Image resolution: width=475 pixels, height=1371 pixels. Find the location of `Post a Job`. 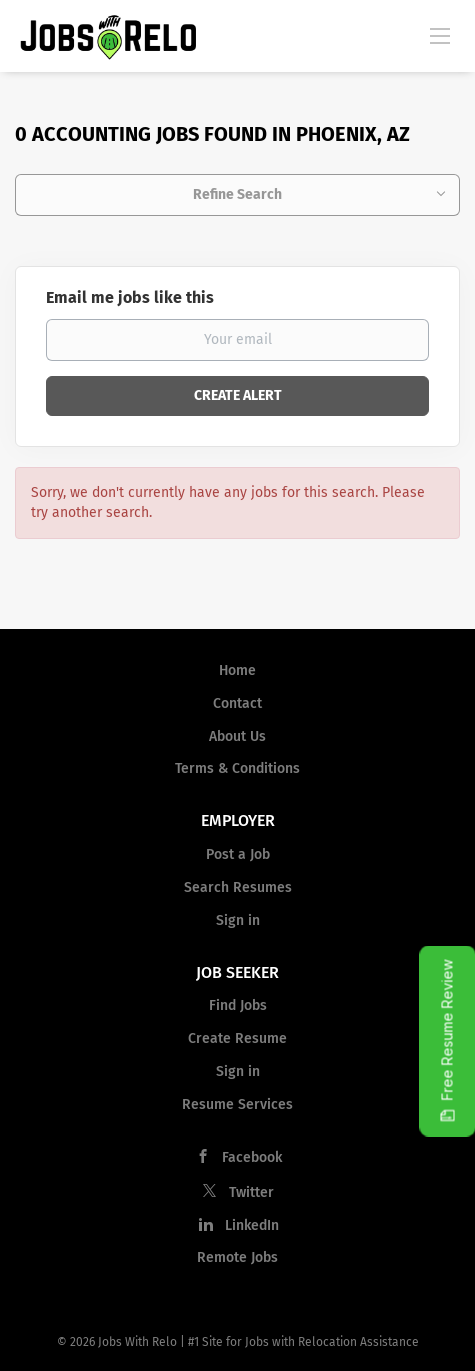

Post a Job is located at coordinates (238, 854).